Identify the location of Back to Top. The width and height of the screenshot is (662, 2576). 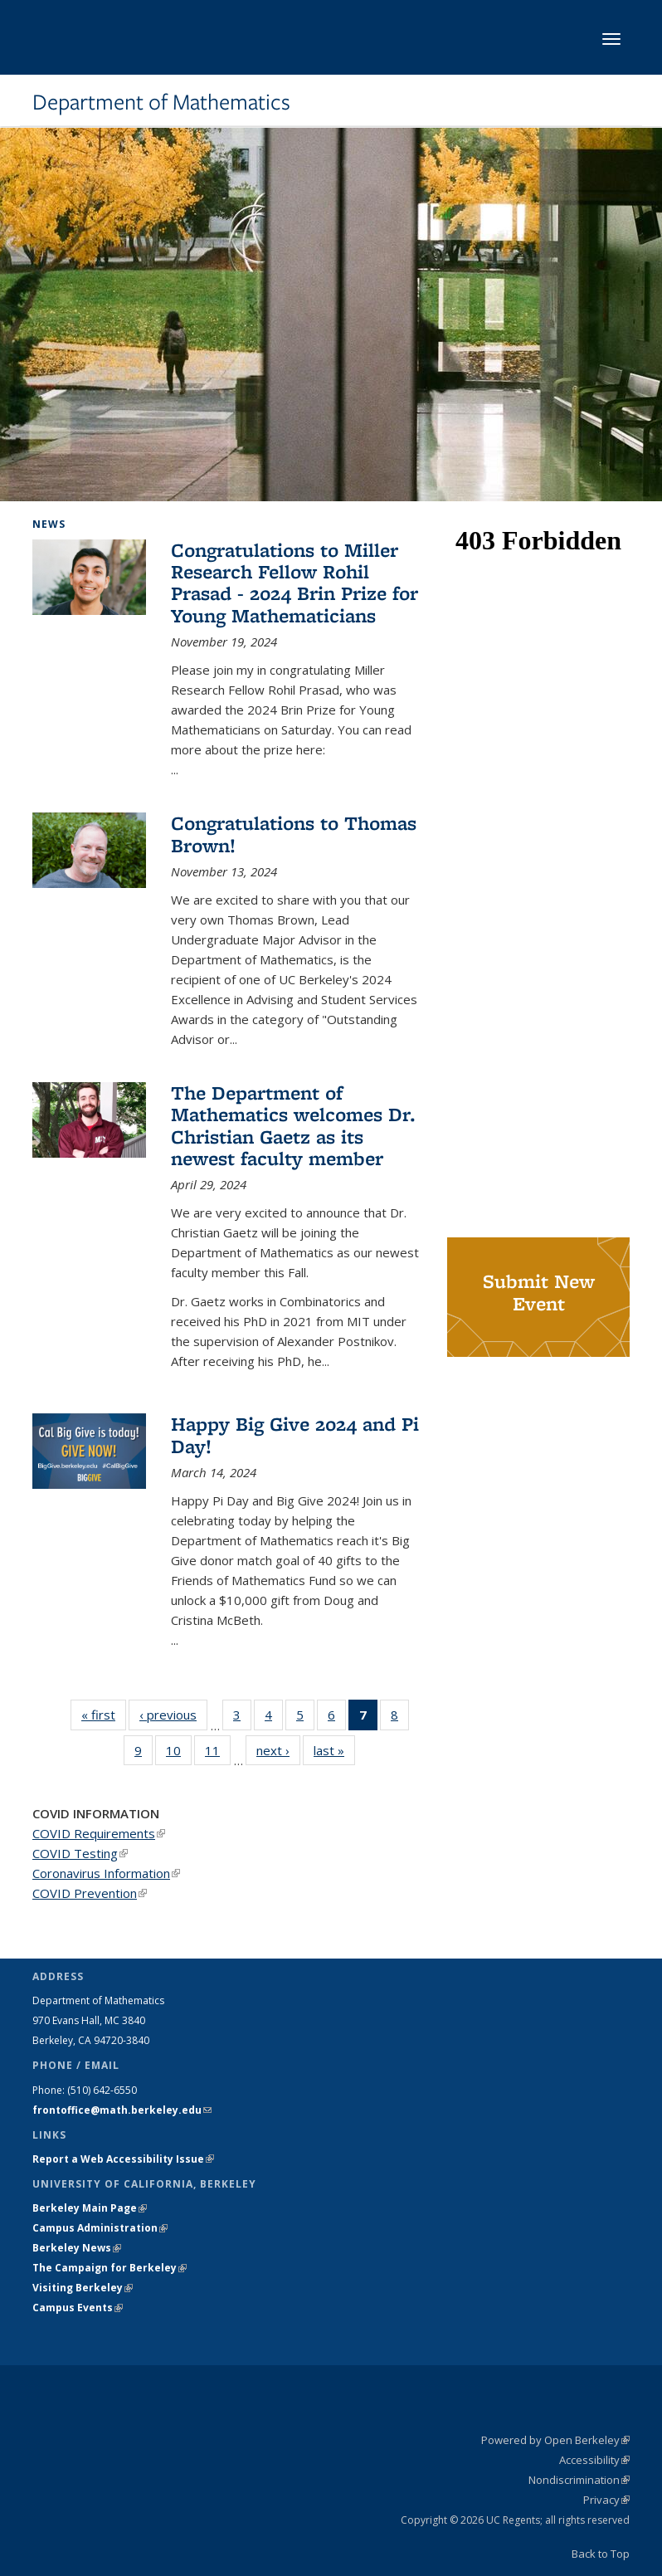
(601, 2553).